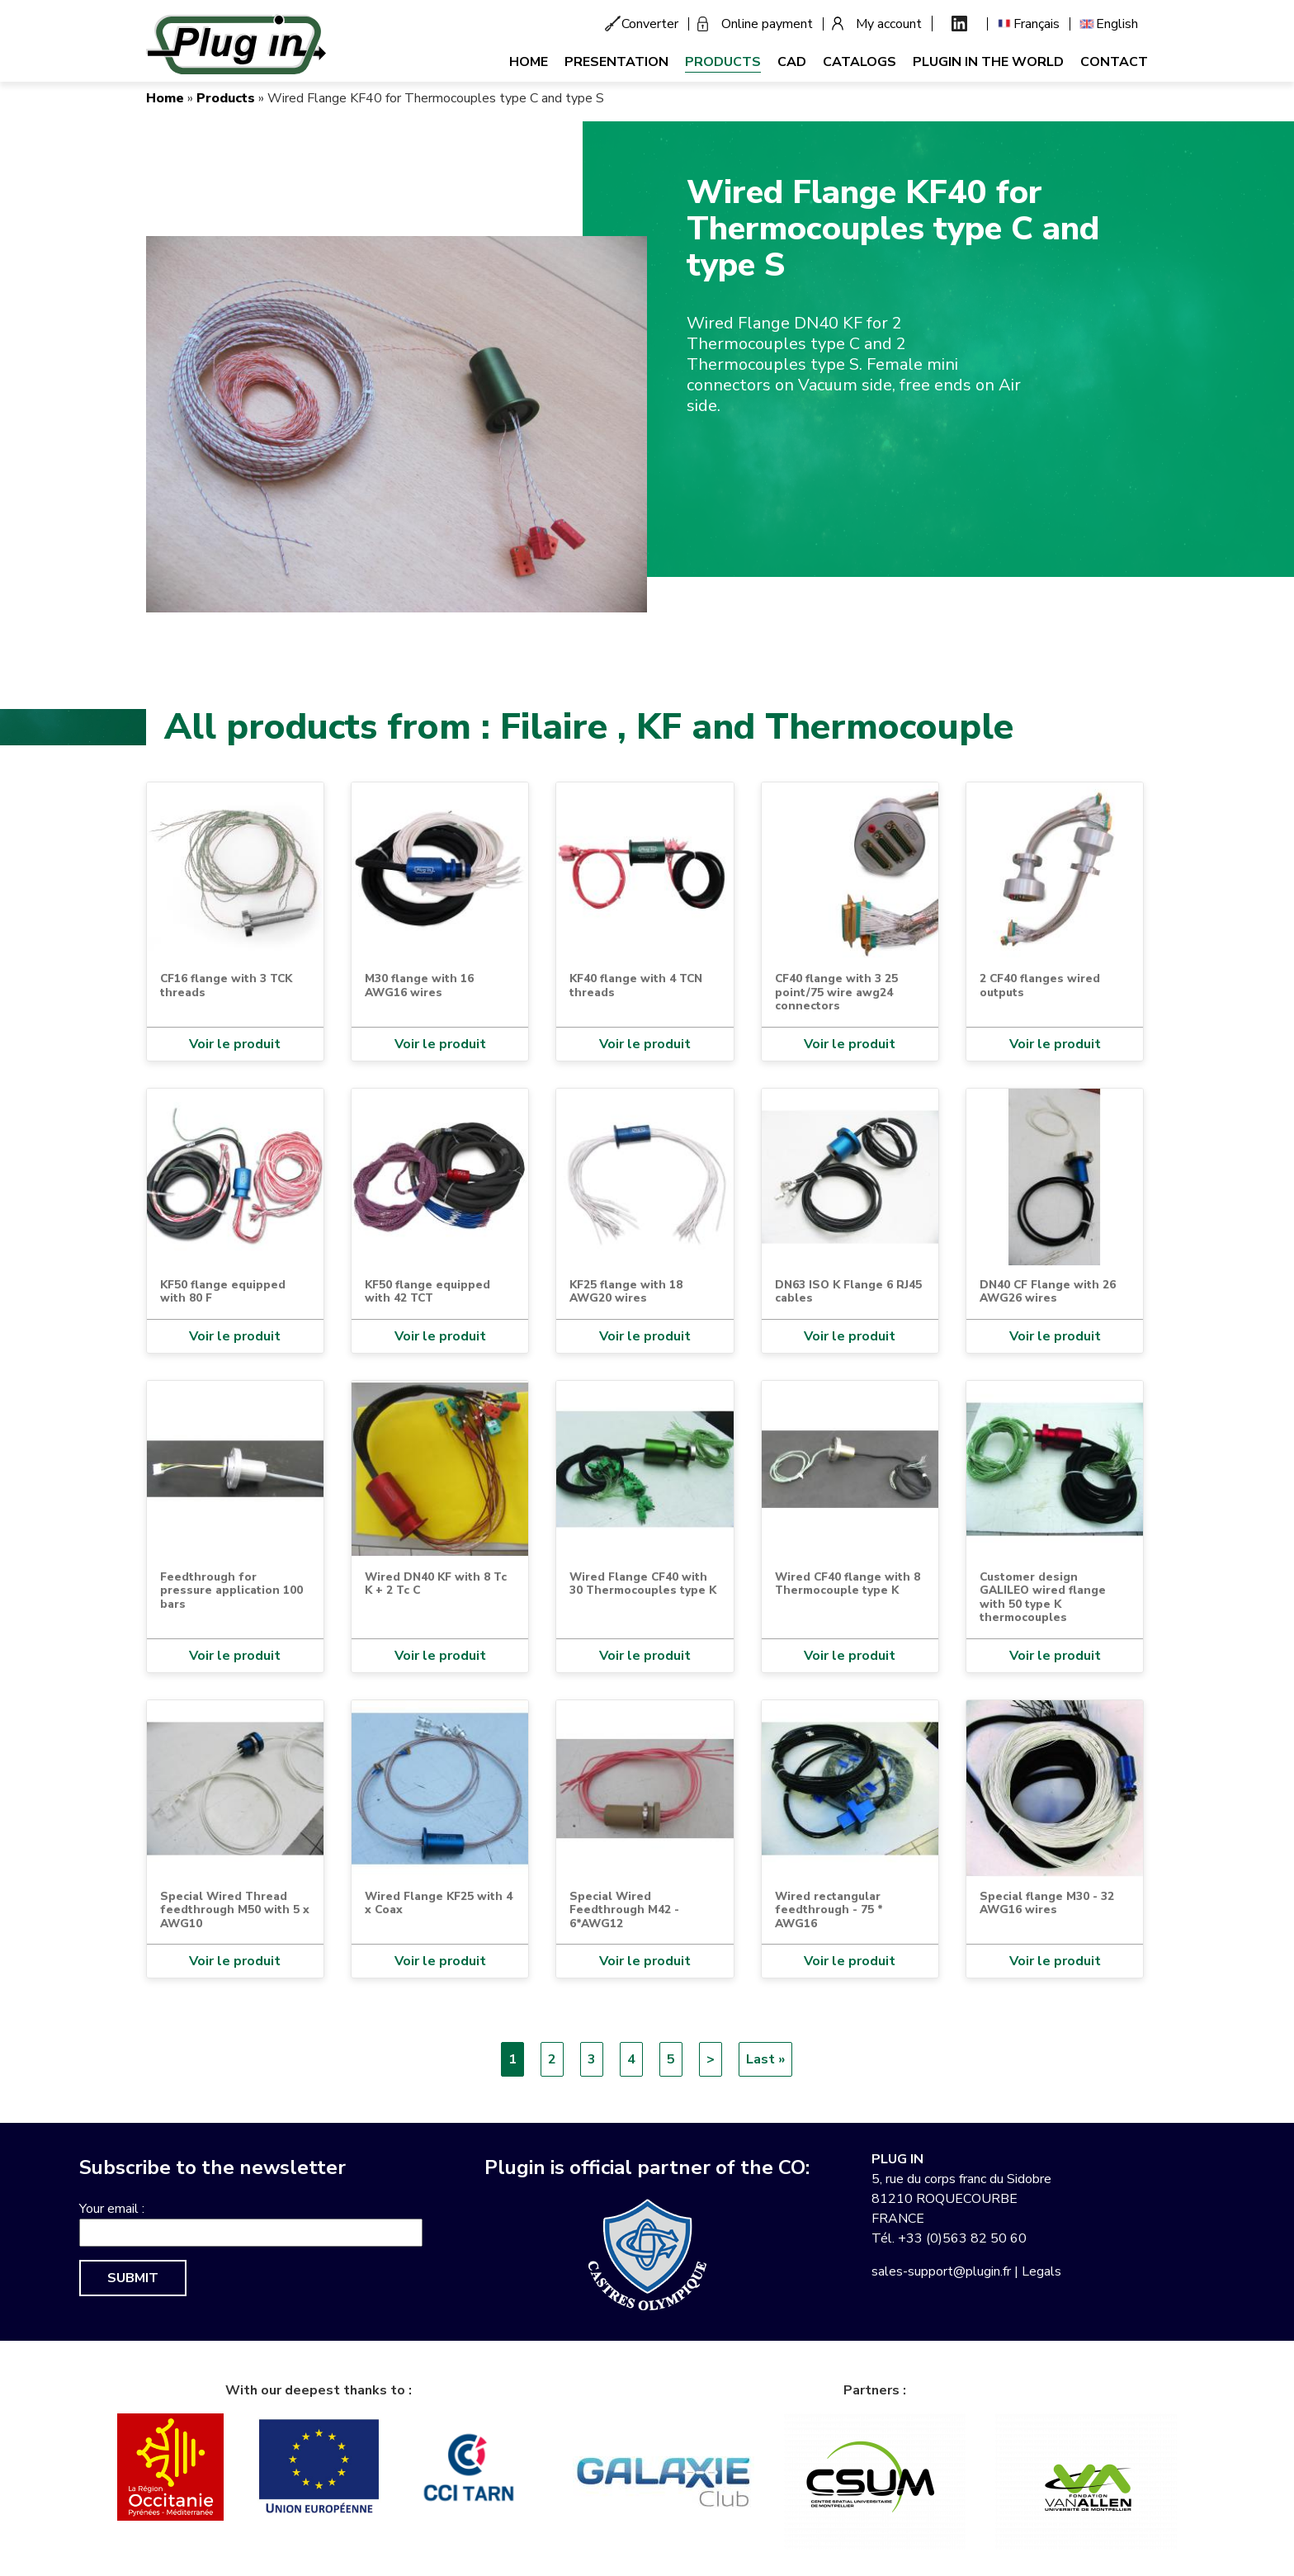  I want to click on Converter, so click(649, 24).